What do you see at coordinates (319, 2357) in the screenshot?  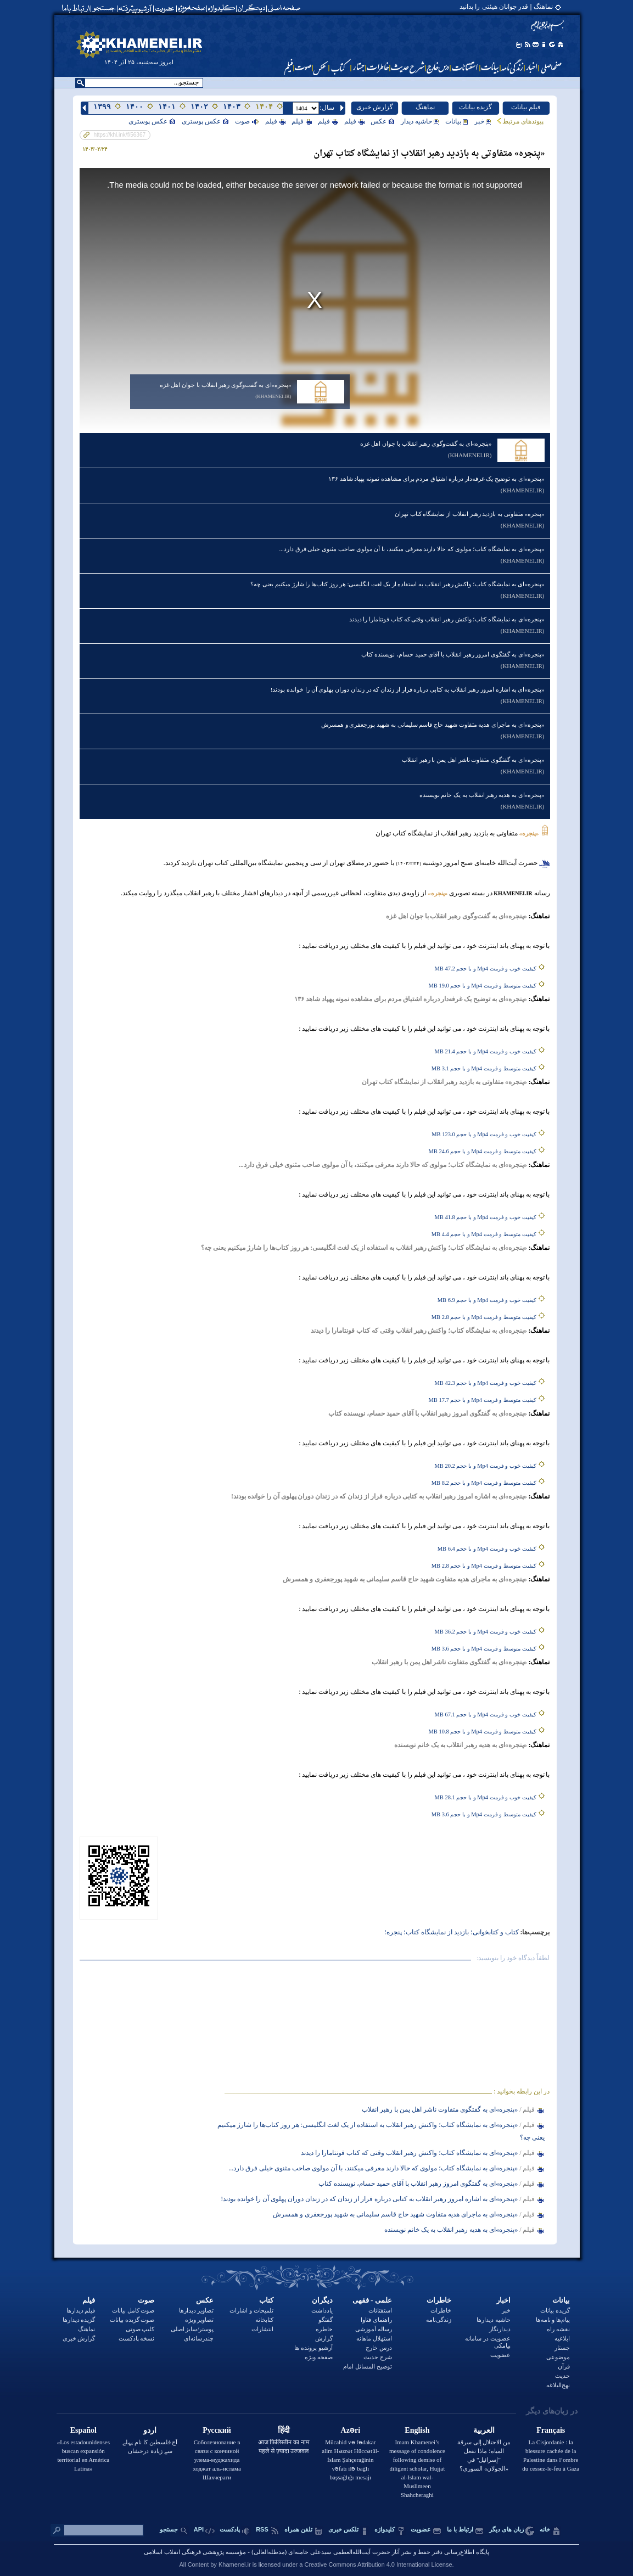 I see `صفحه ویژه` at bounding box center [319, 2357].